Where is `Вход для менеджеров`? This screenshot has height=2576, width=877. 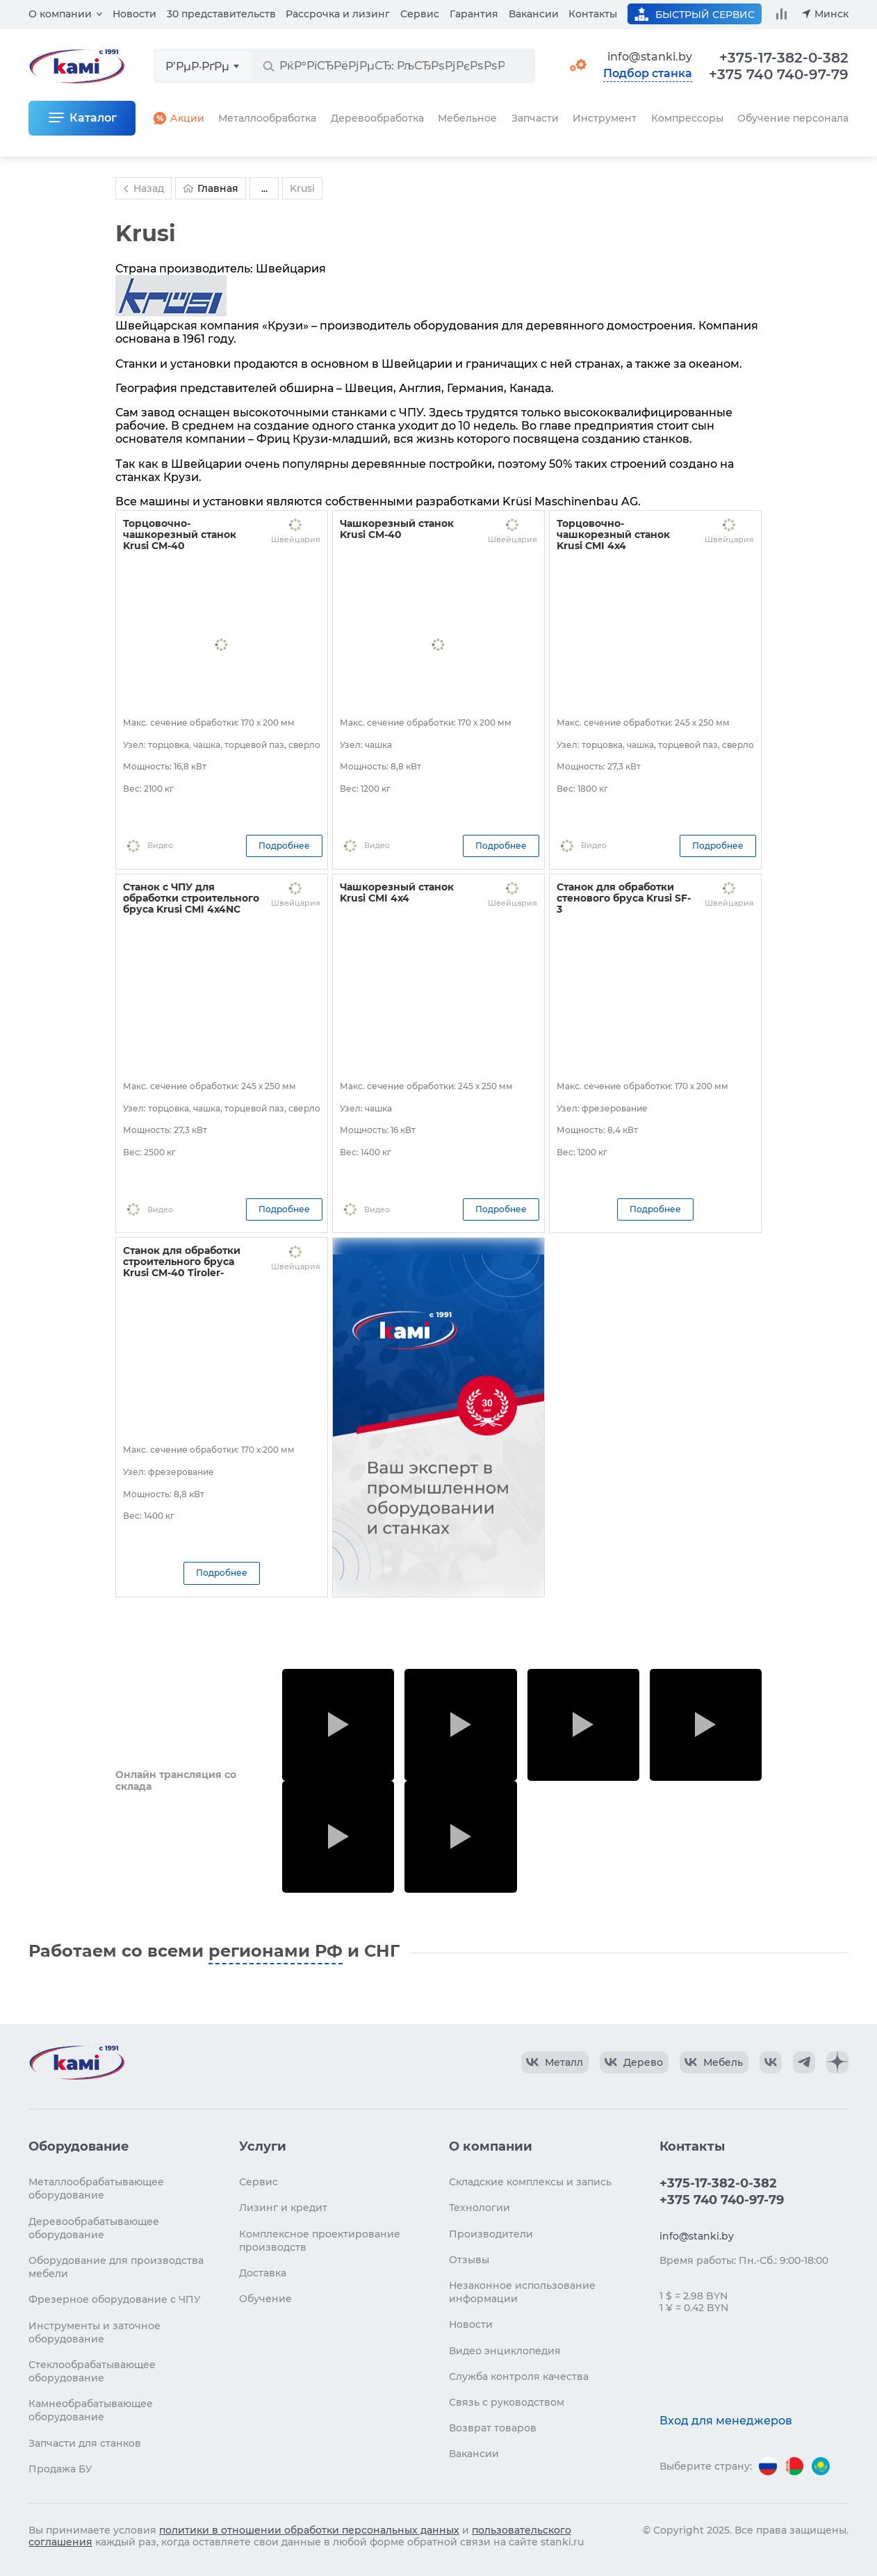
Вход для менеджеров is located at coordinates (725, 2420).